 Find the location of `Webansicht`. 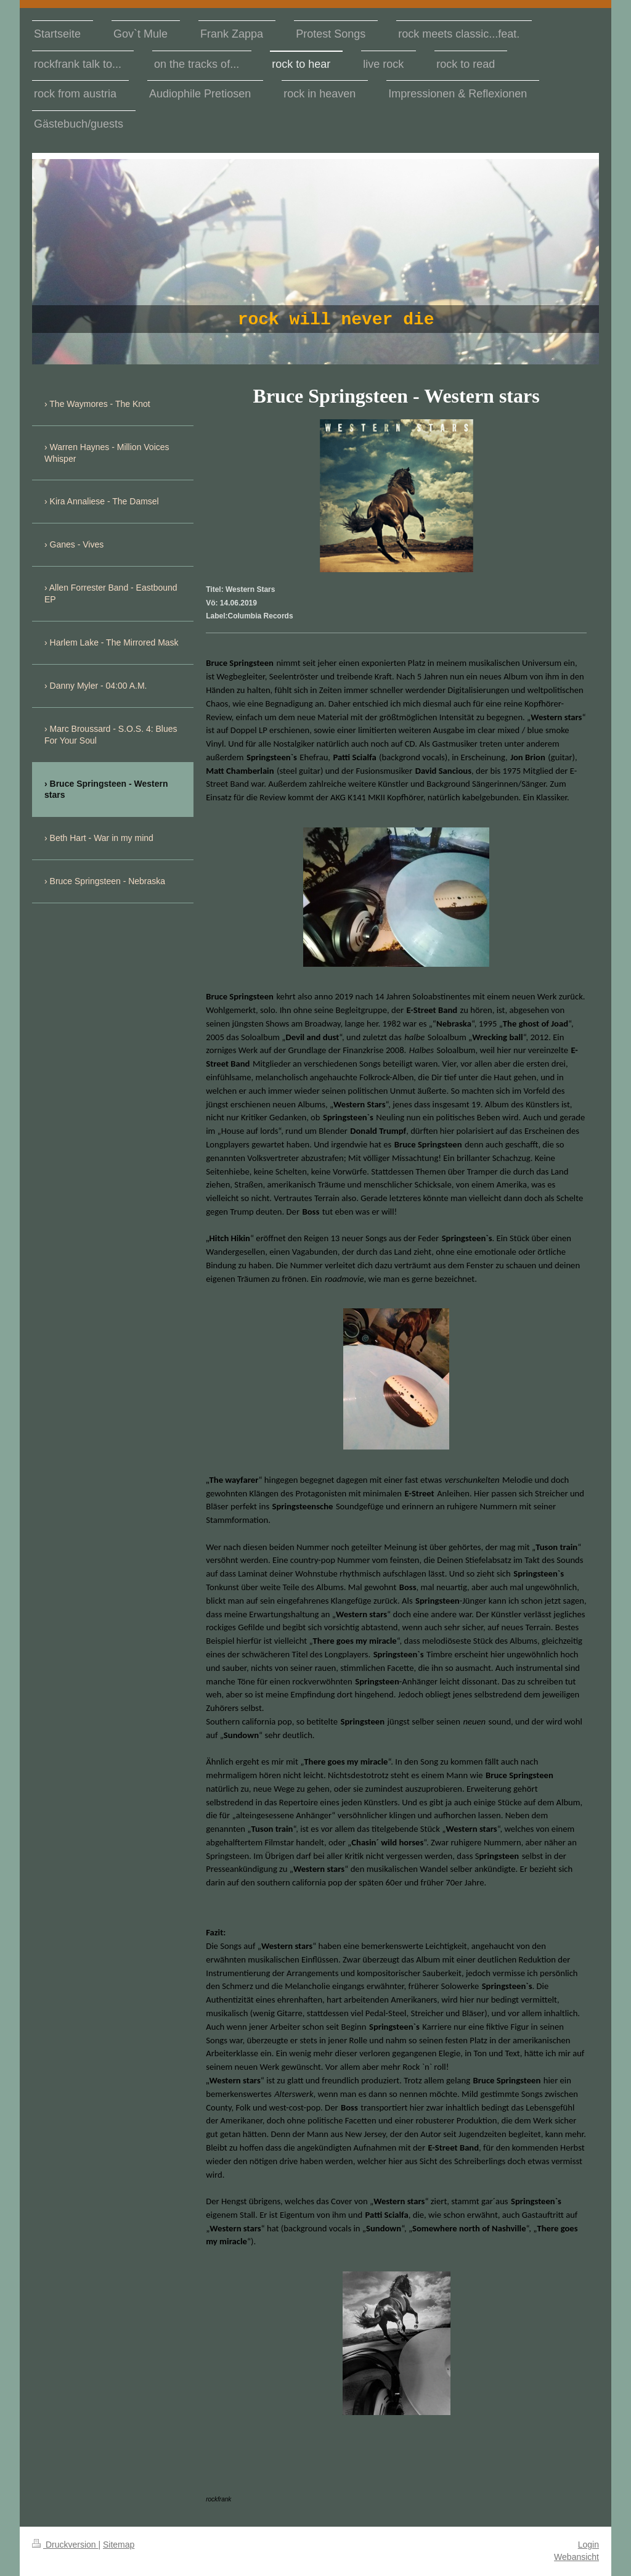

Webansicht is located at coordinates (576, 2557).